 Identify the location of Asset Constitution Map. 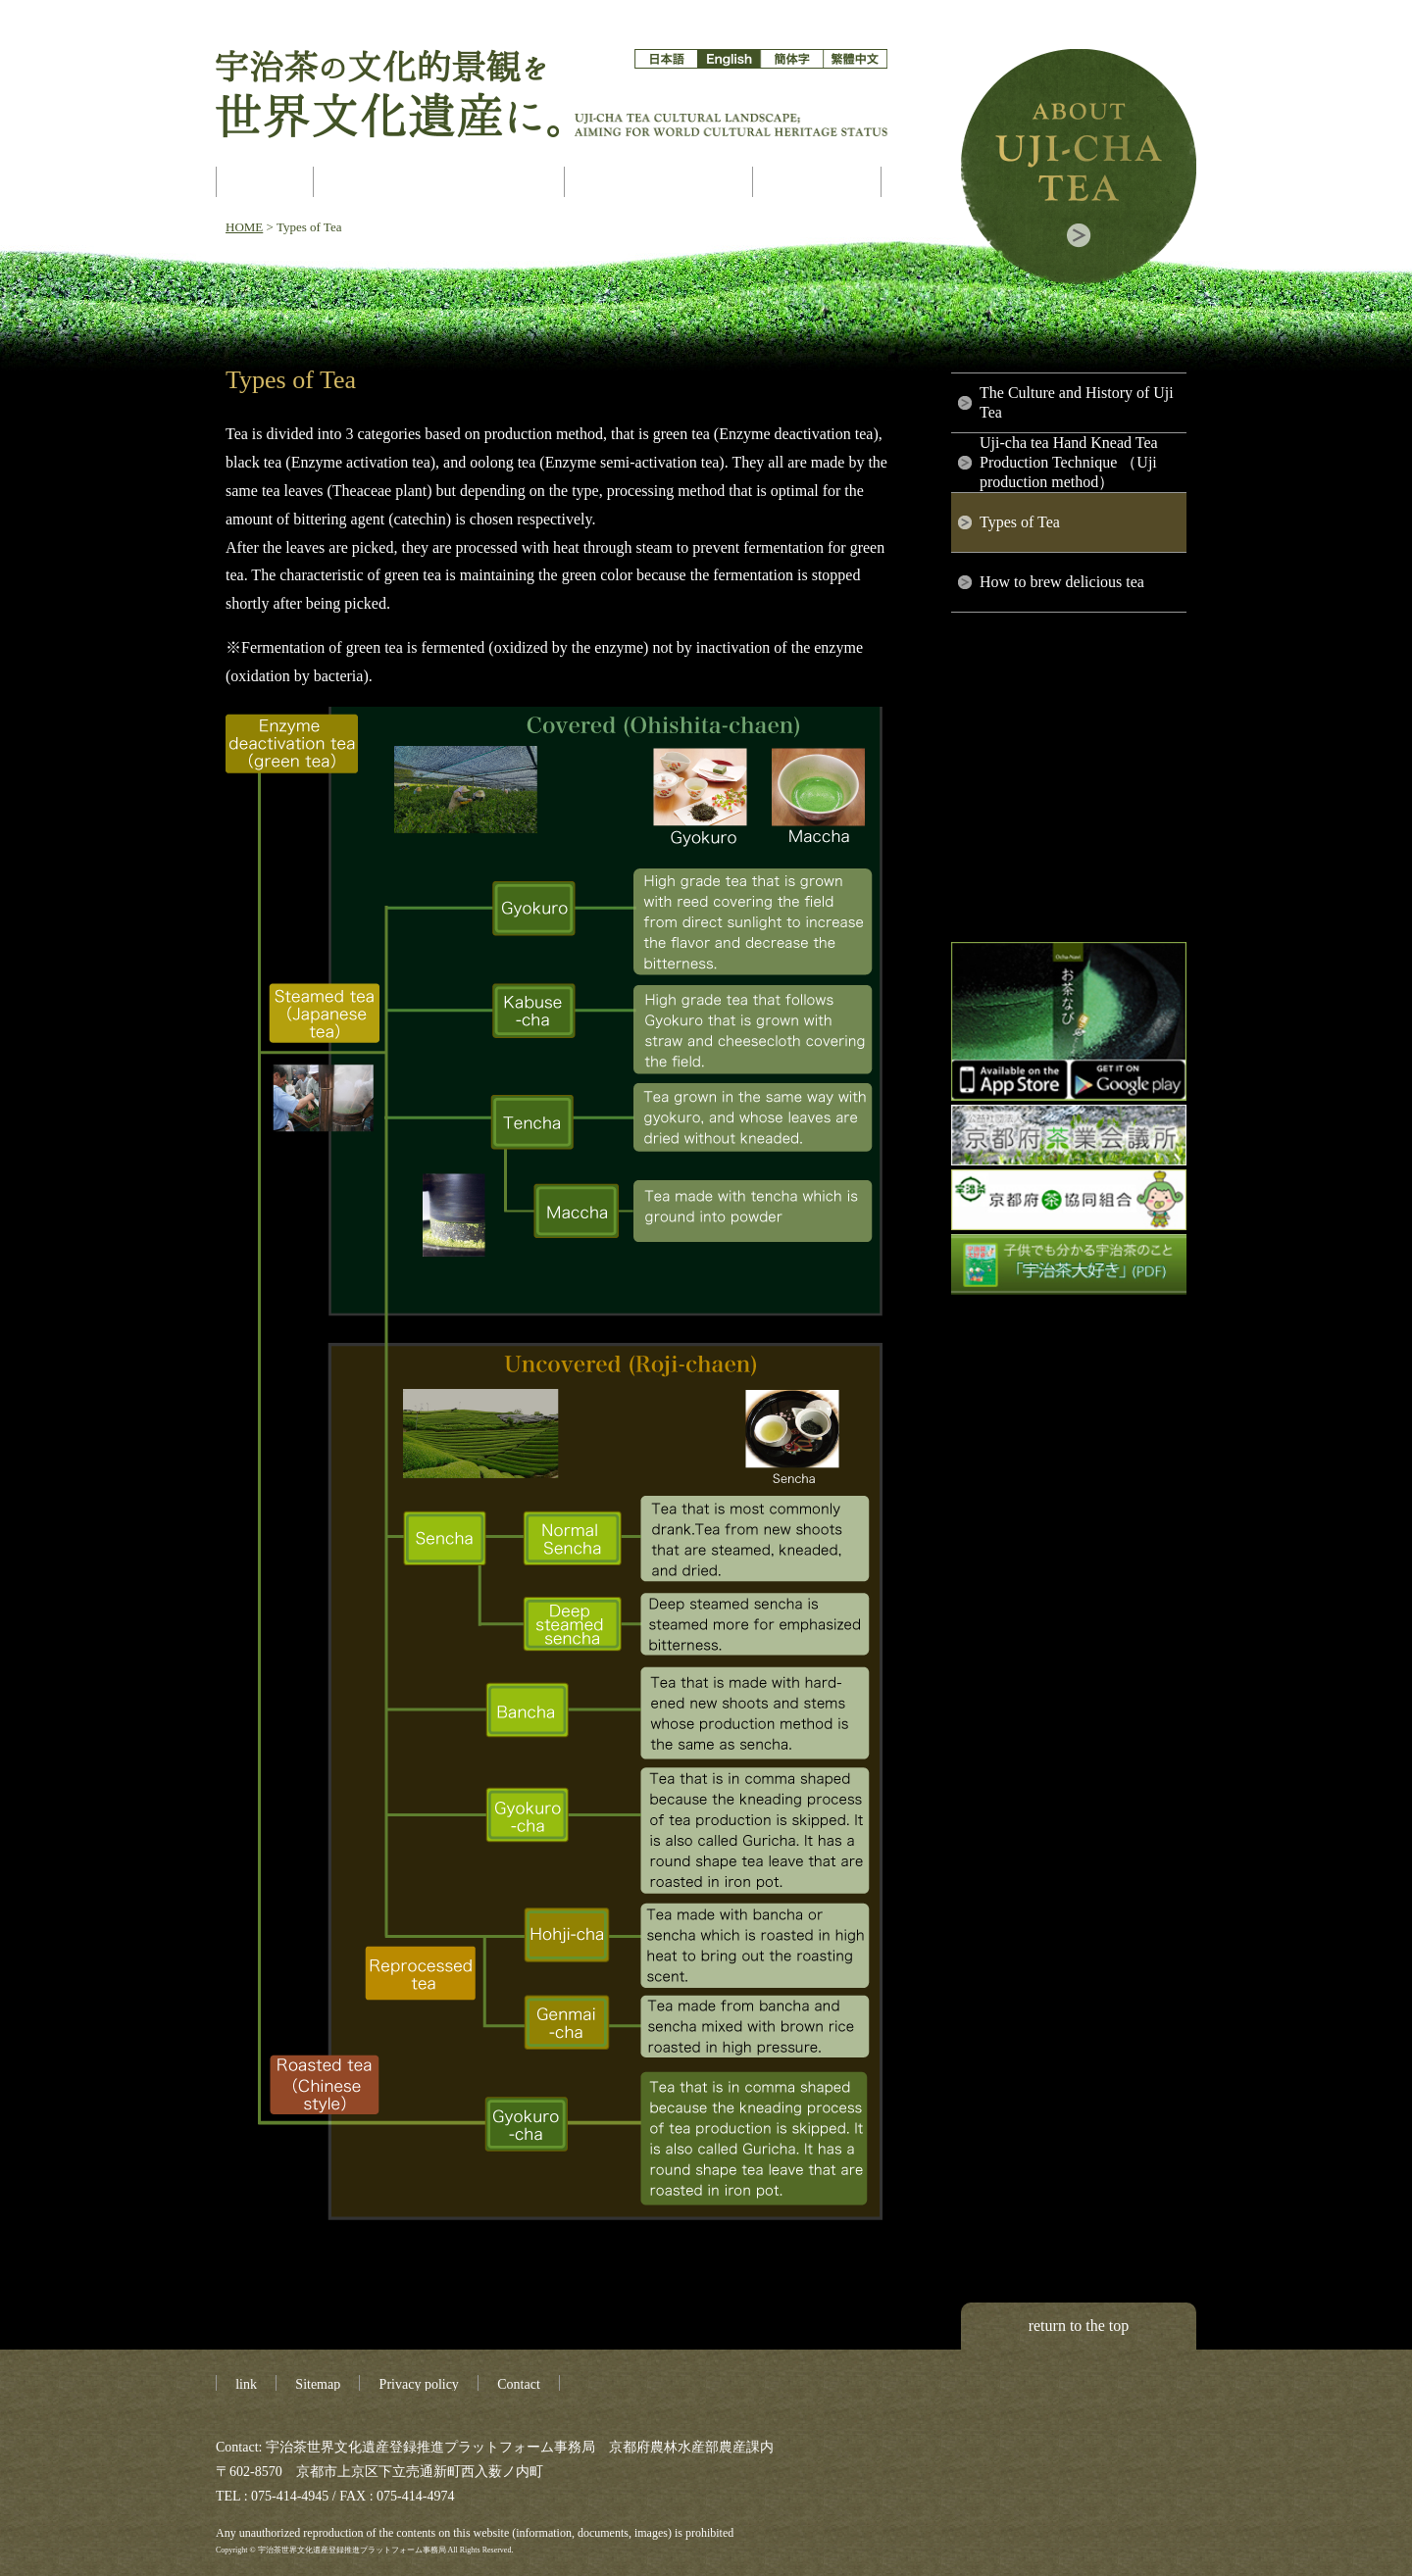
(660, 182).